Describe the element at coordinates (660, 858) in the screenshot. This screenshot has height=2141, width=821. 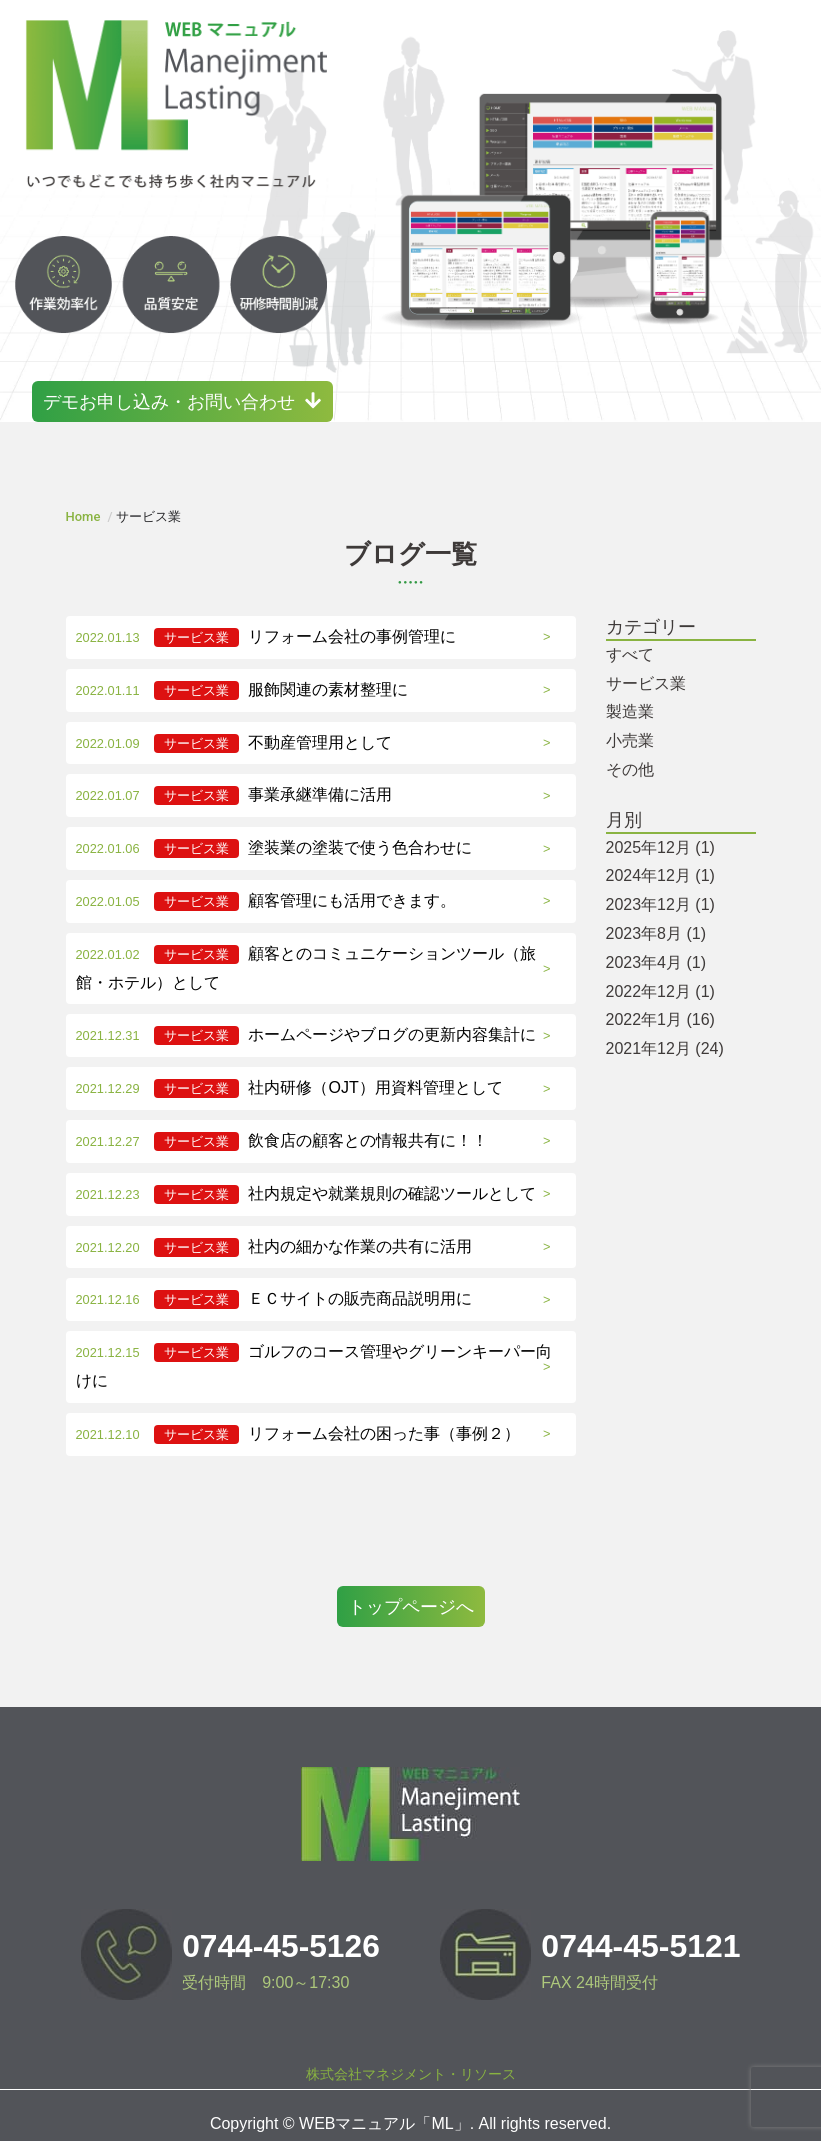
I see `2024年12月` at that location.